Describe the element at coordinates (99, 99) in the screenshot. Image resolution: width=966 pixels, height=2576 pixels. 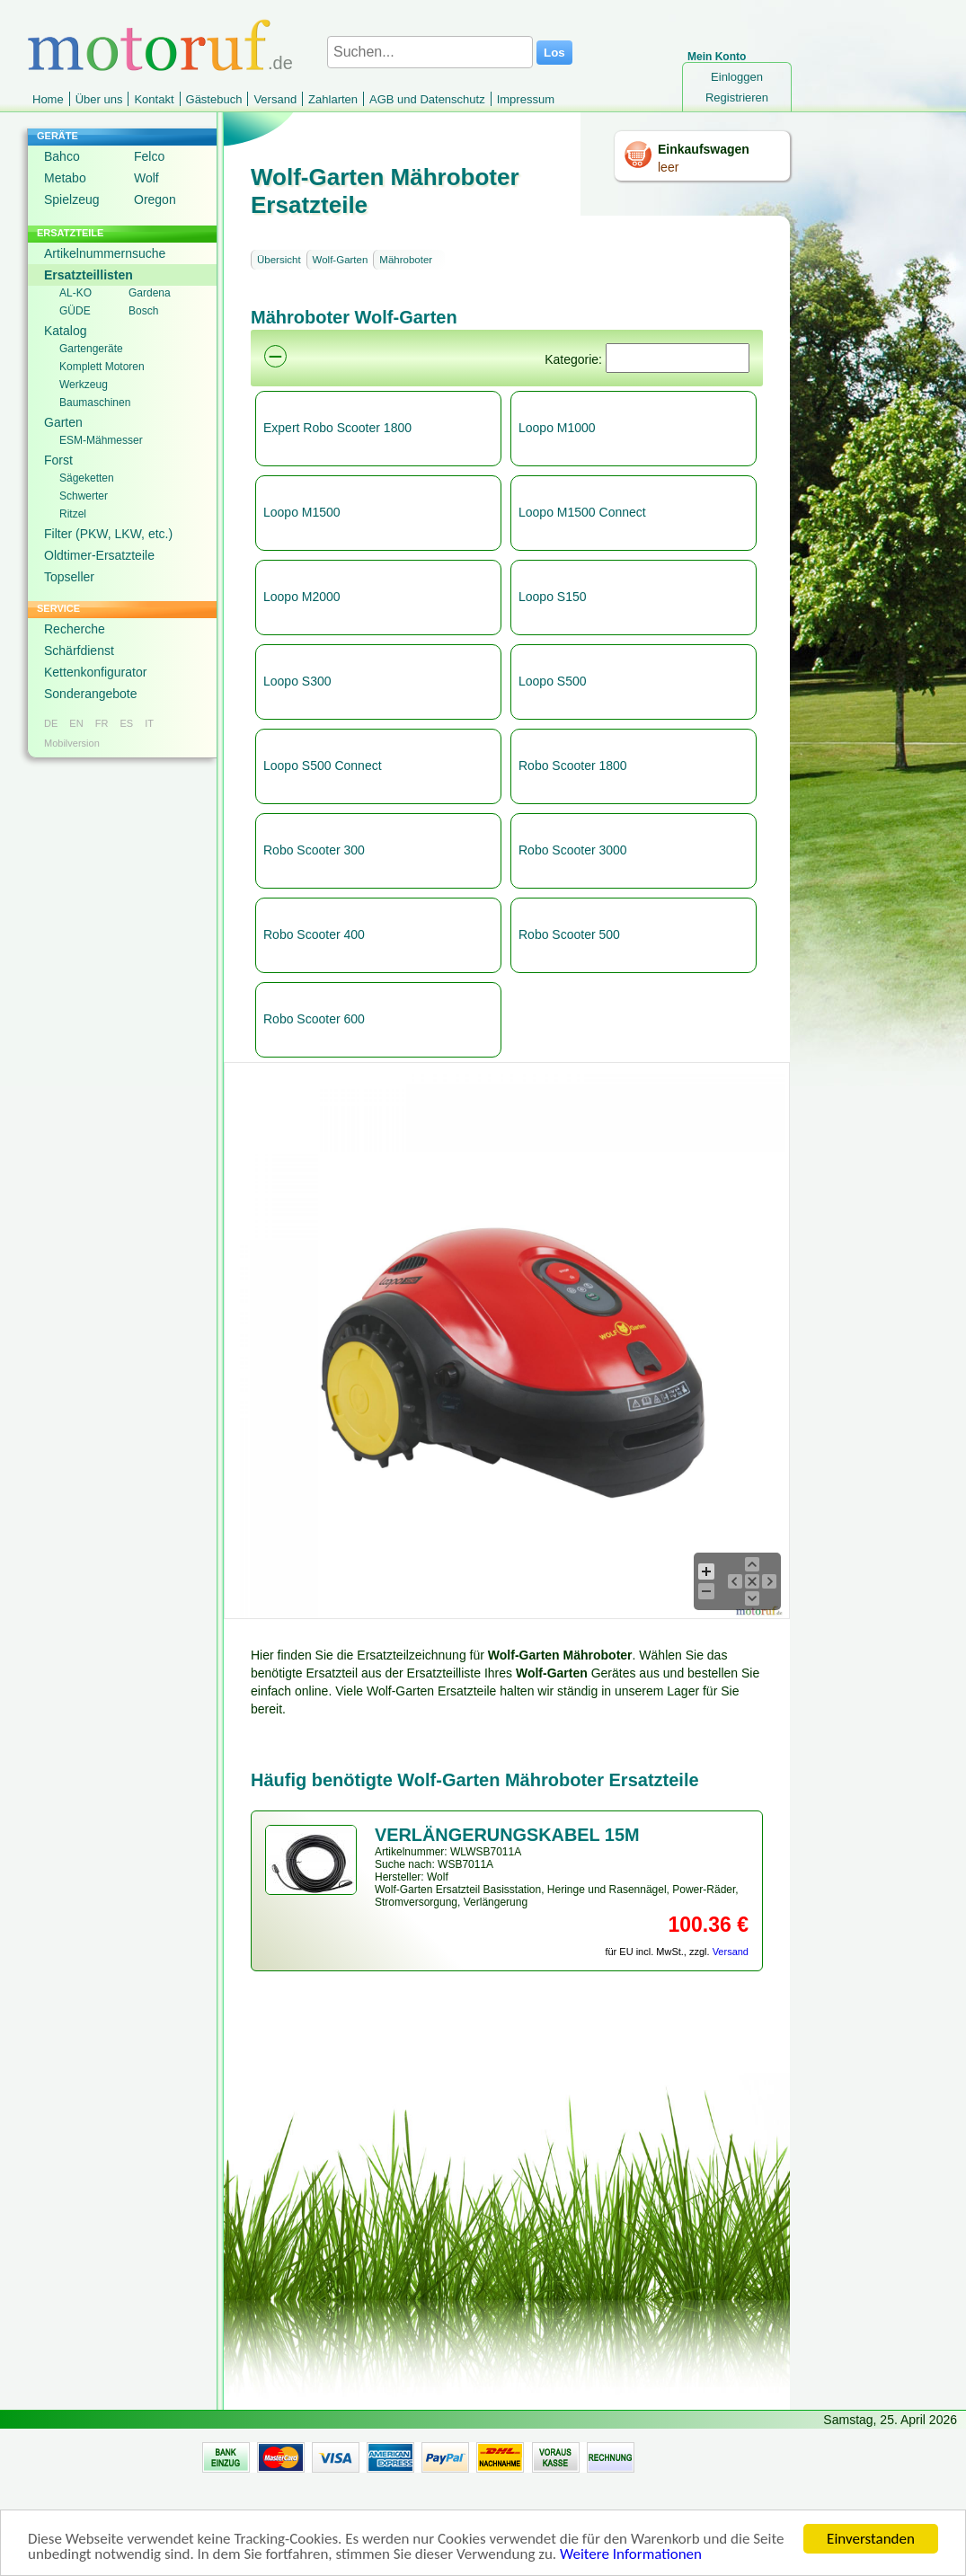
I see `Über uns` at that location.